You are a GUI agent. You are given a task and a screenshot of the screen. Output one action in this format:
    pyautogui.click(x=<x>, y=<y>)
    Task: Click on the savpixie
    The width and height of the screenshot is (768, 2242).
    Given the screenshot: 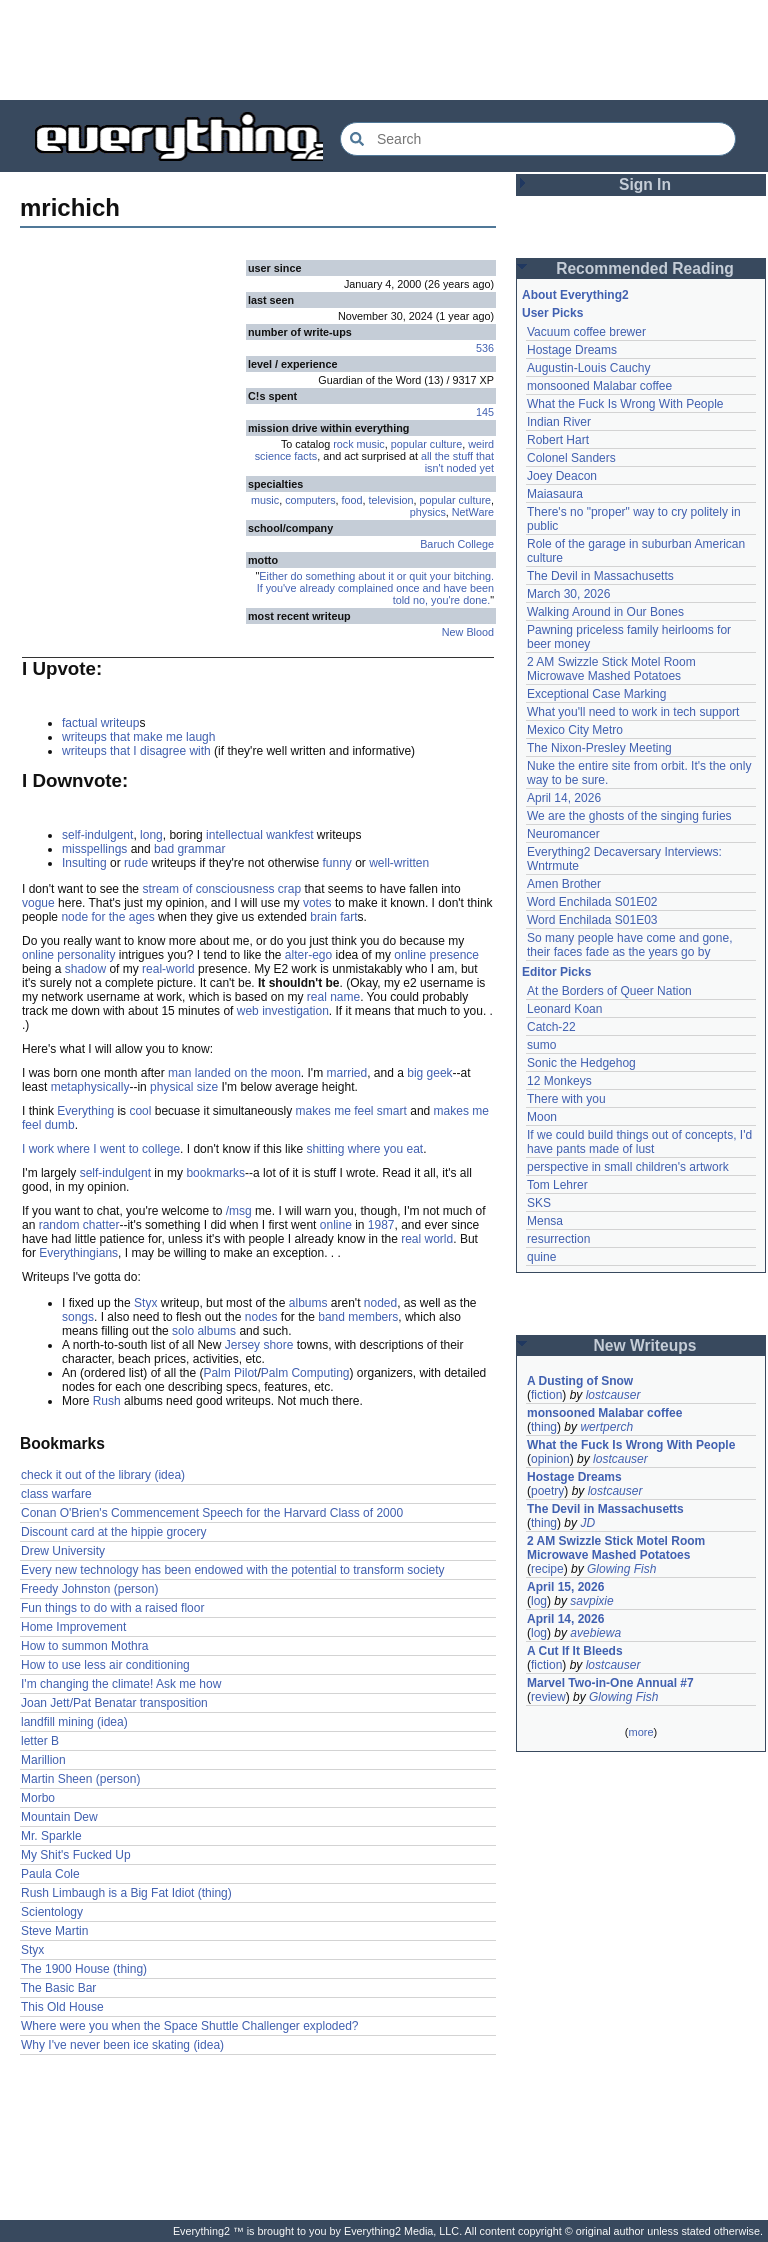 What is the action you would take?
    pyautogui.click(x=591, y=1601)
    